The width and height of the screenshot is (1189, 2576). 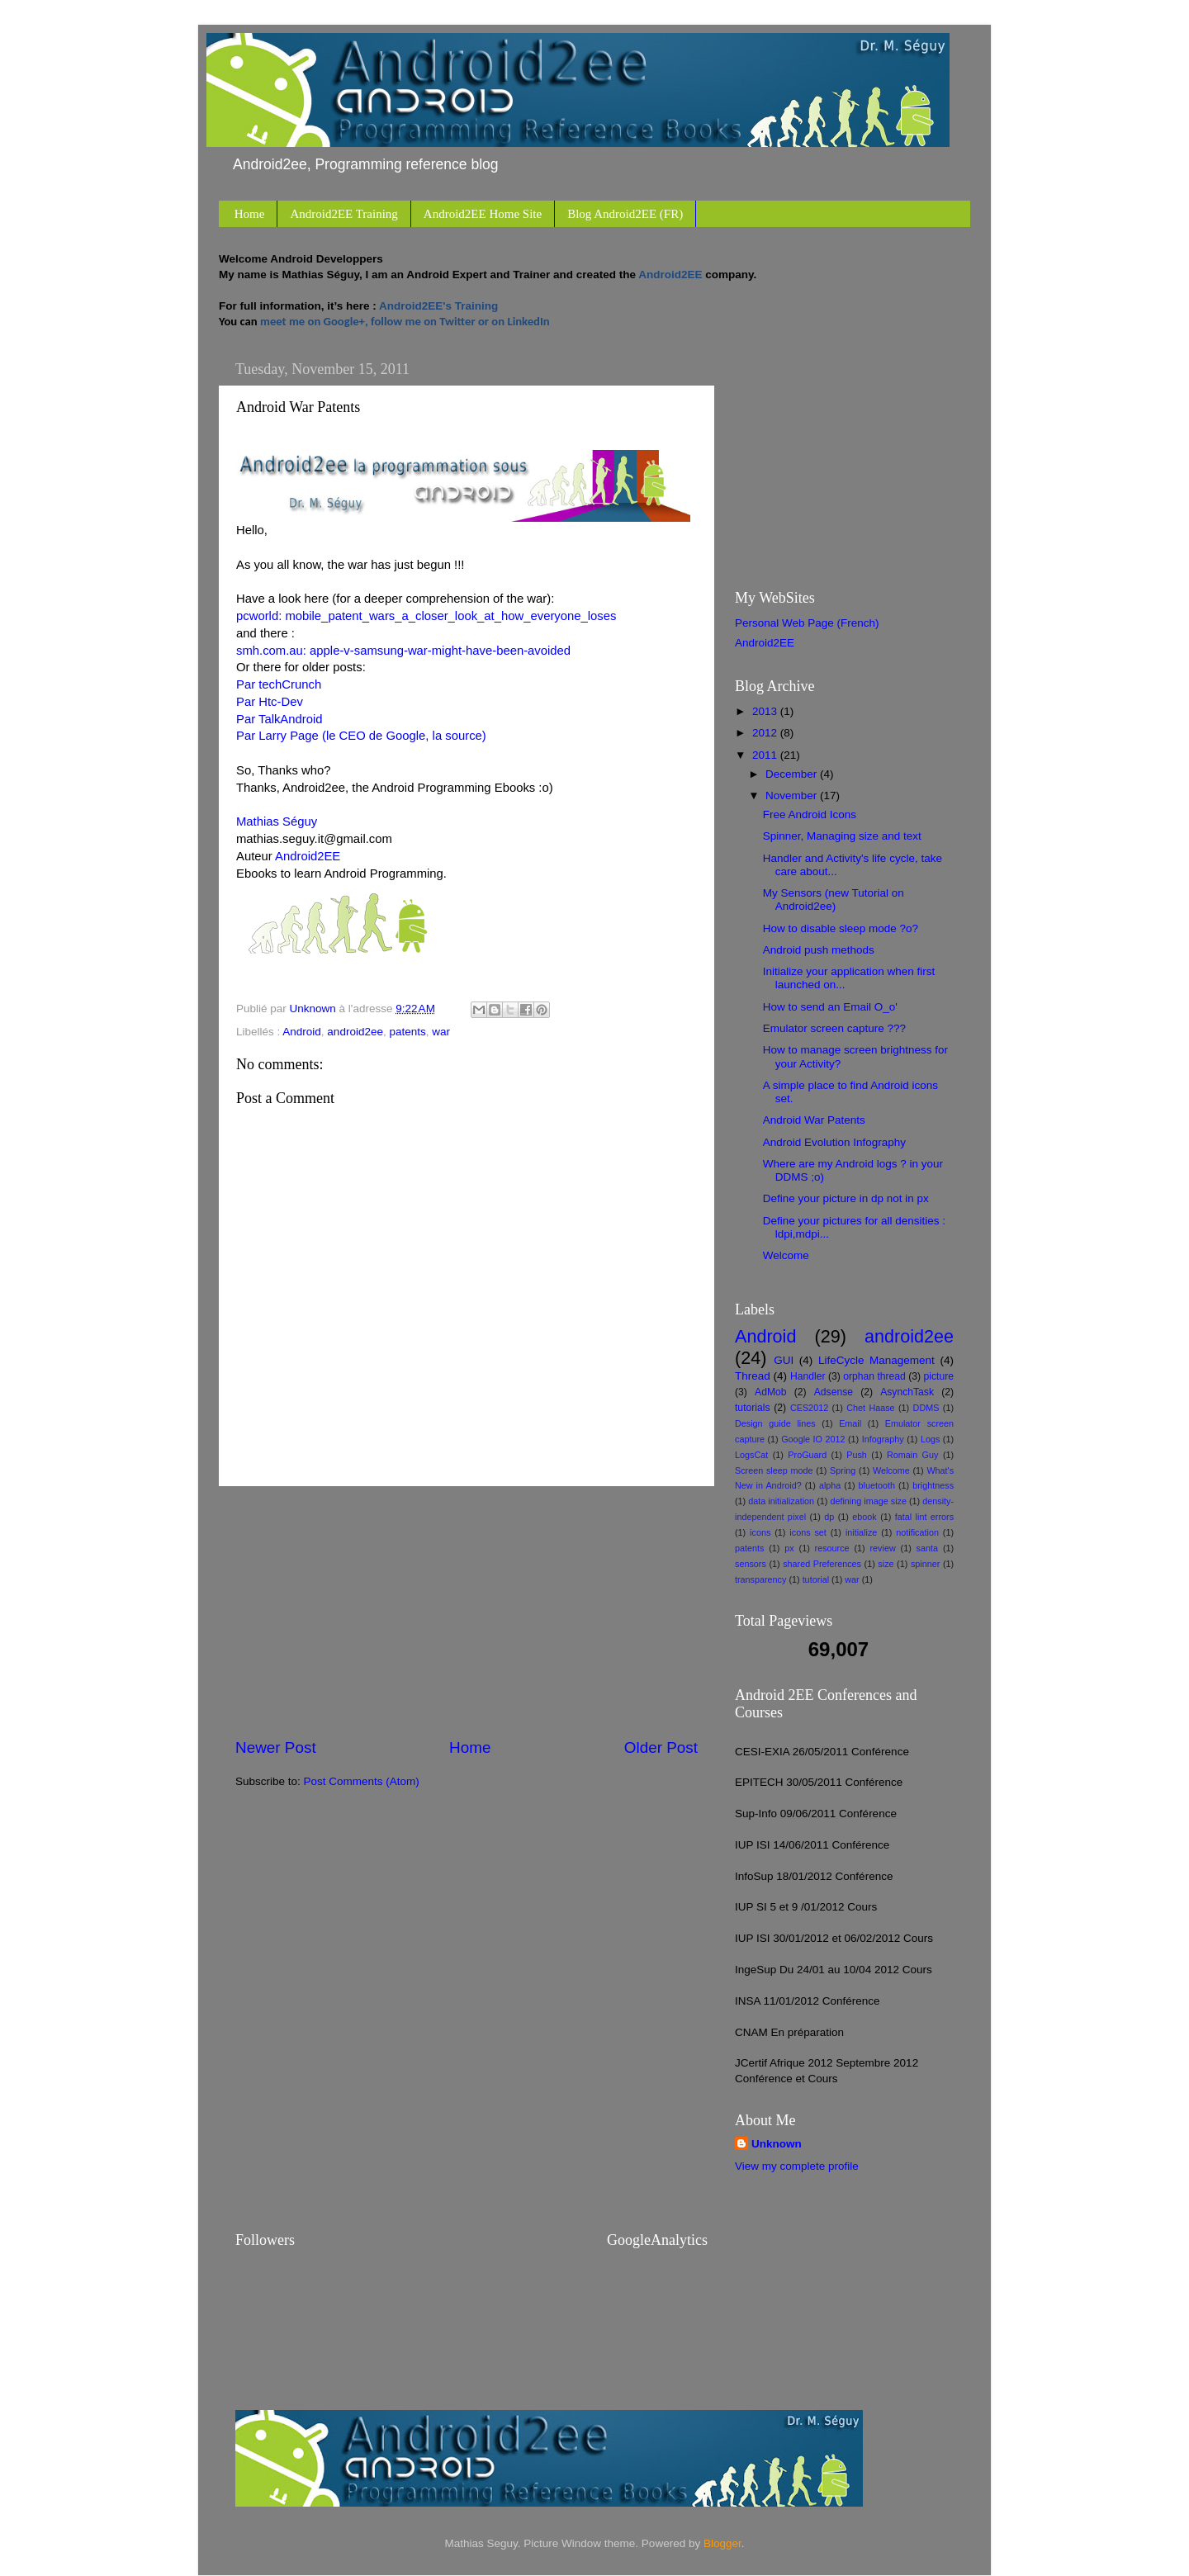 What do you see at coordinates (842, 836) in the screenshot?
I see `Spinner, Managing size and text` at bounding box center [842, 836].